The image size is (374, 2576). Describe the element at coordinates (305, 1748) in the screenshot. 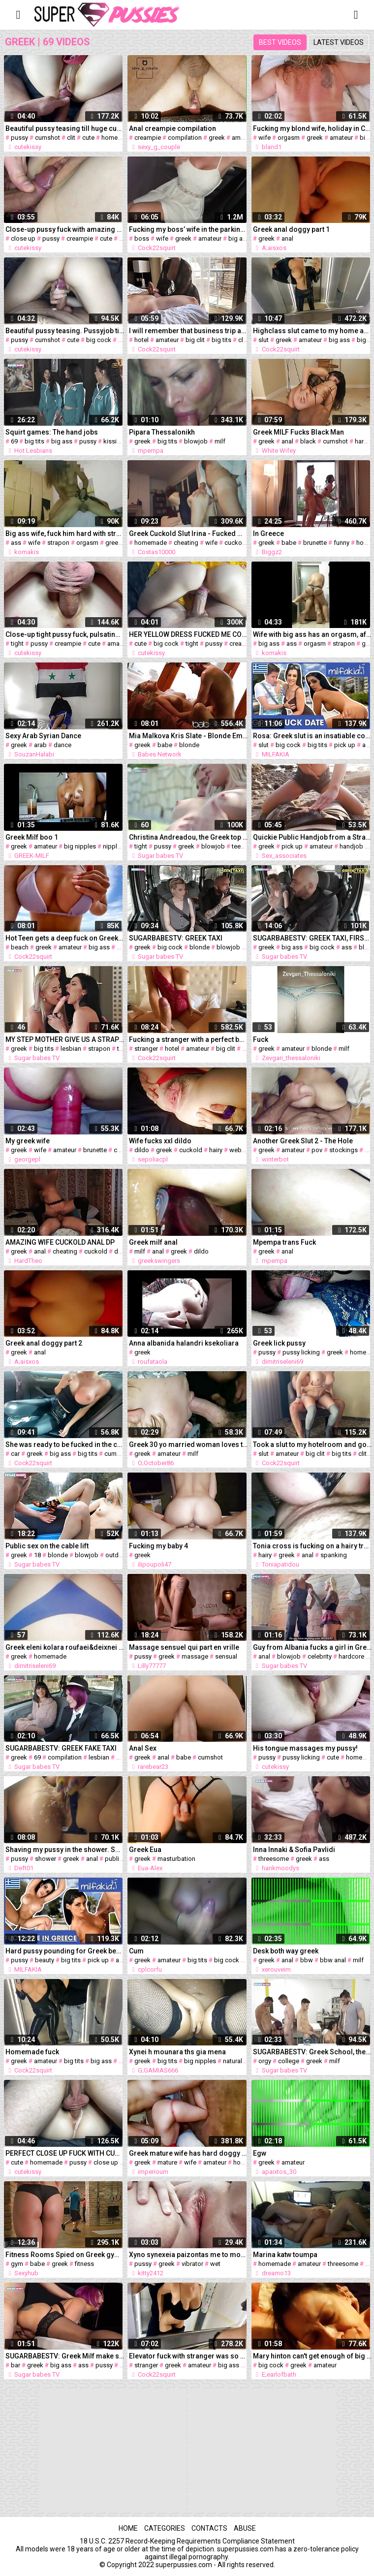

I see `His tongue massages my pussy!` at that location.